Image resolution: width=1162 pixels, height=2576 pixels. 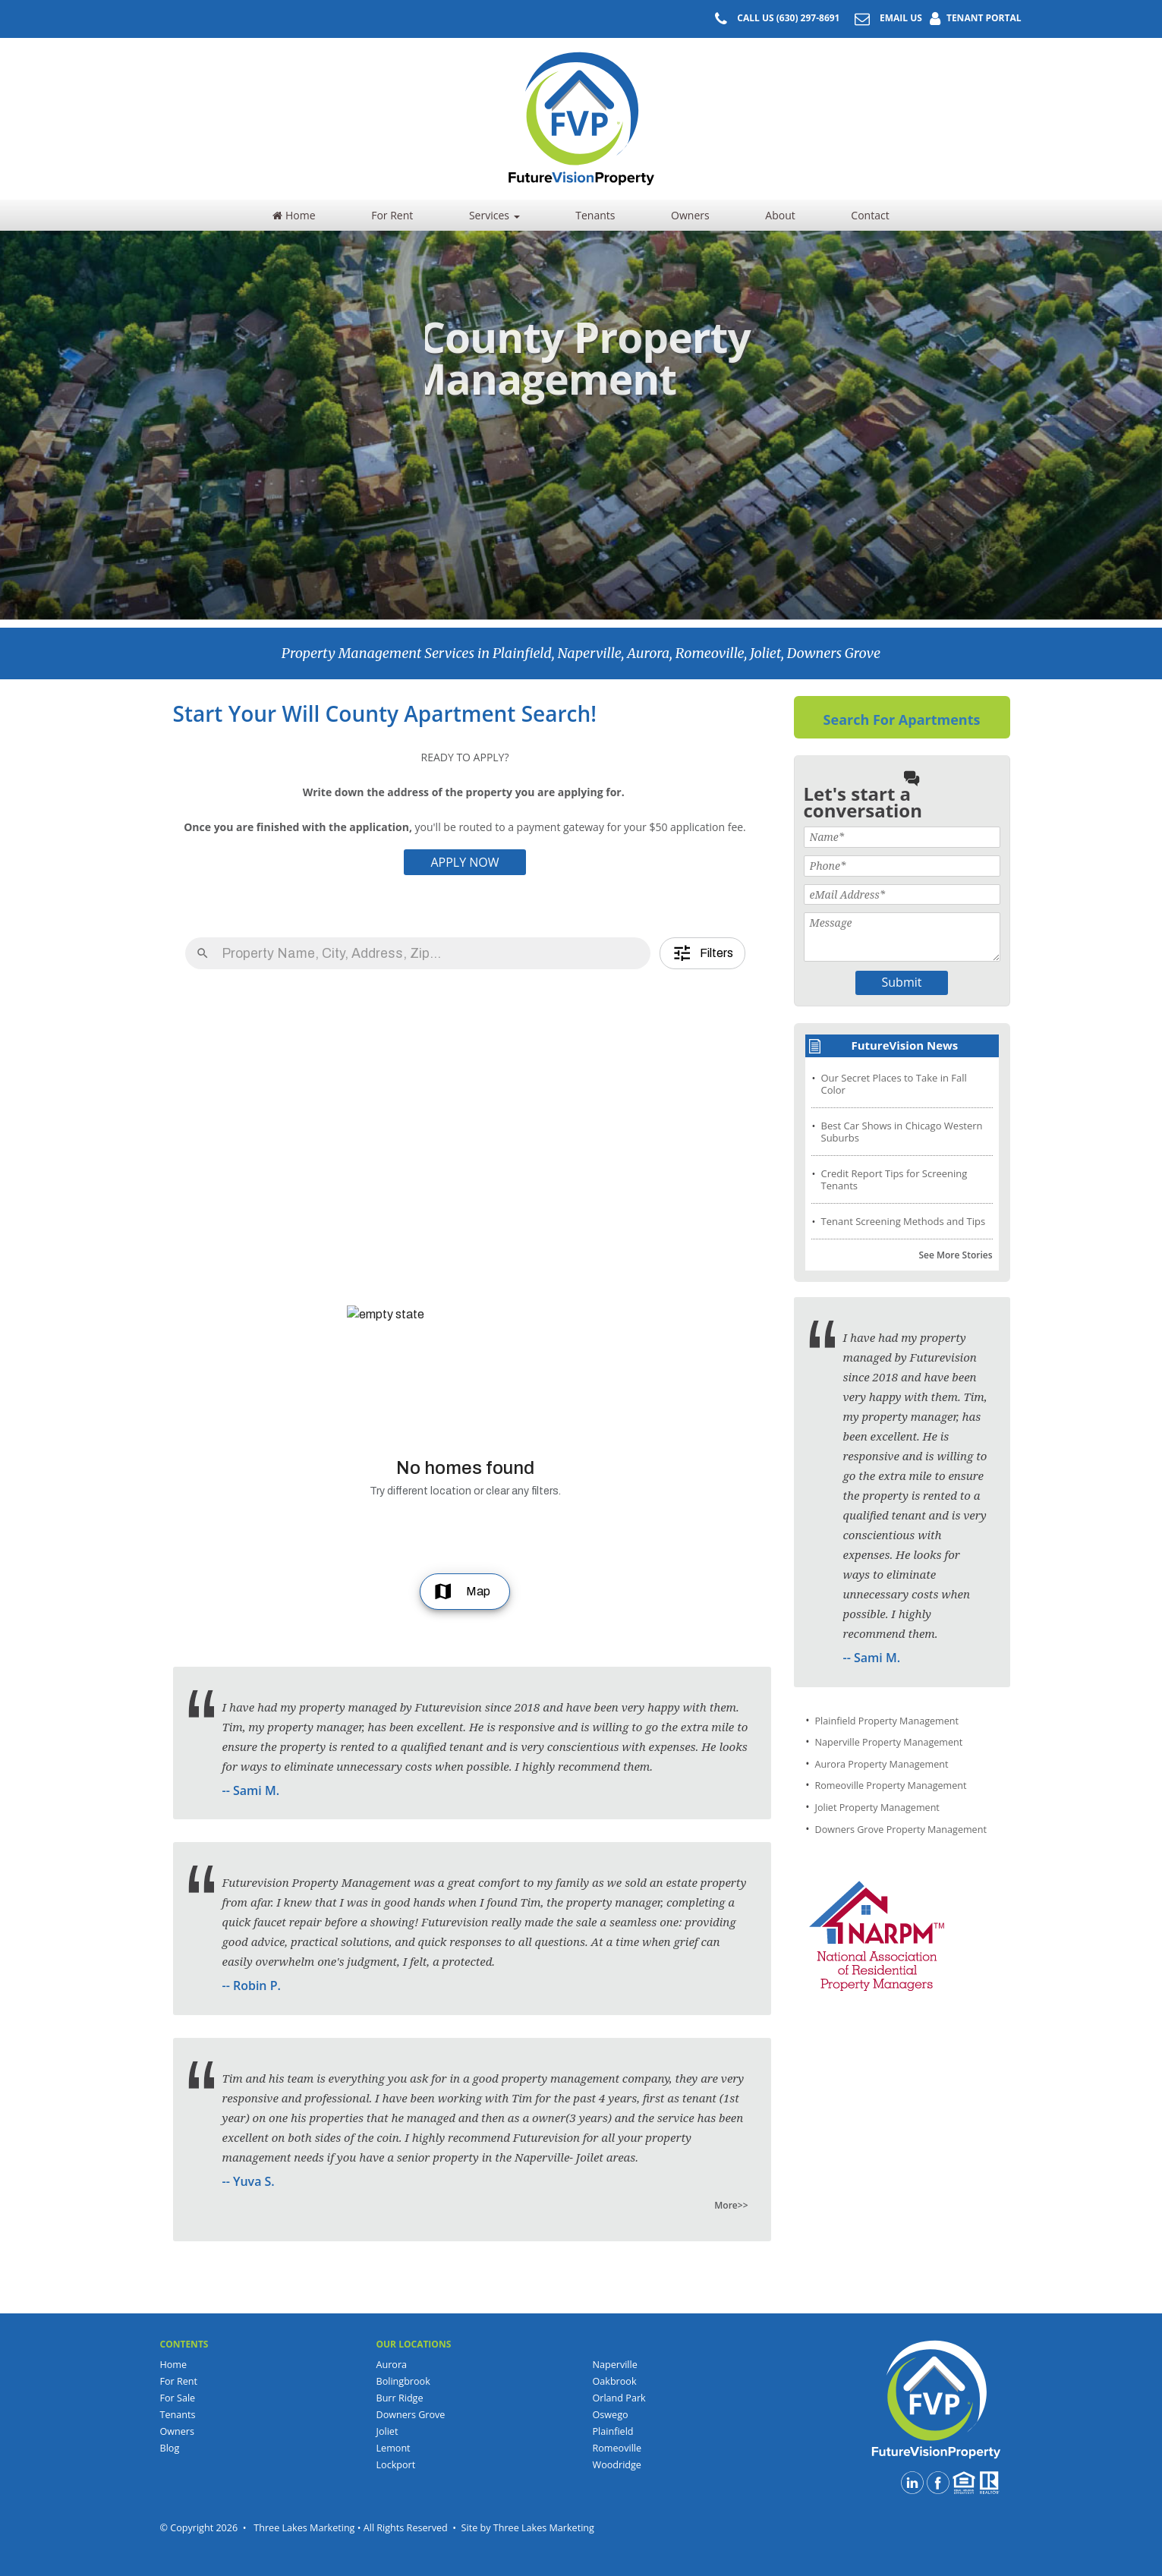 What do you see at coordinates (903, 1221) in the screenshot?
I see `Tenant Screening Methods and Tips` at bounding box center [903, 1221].